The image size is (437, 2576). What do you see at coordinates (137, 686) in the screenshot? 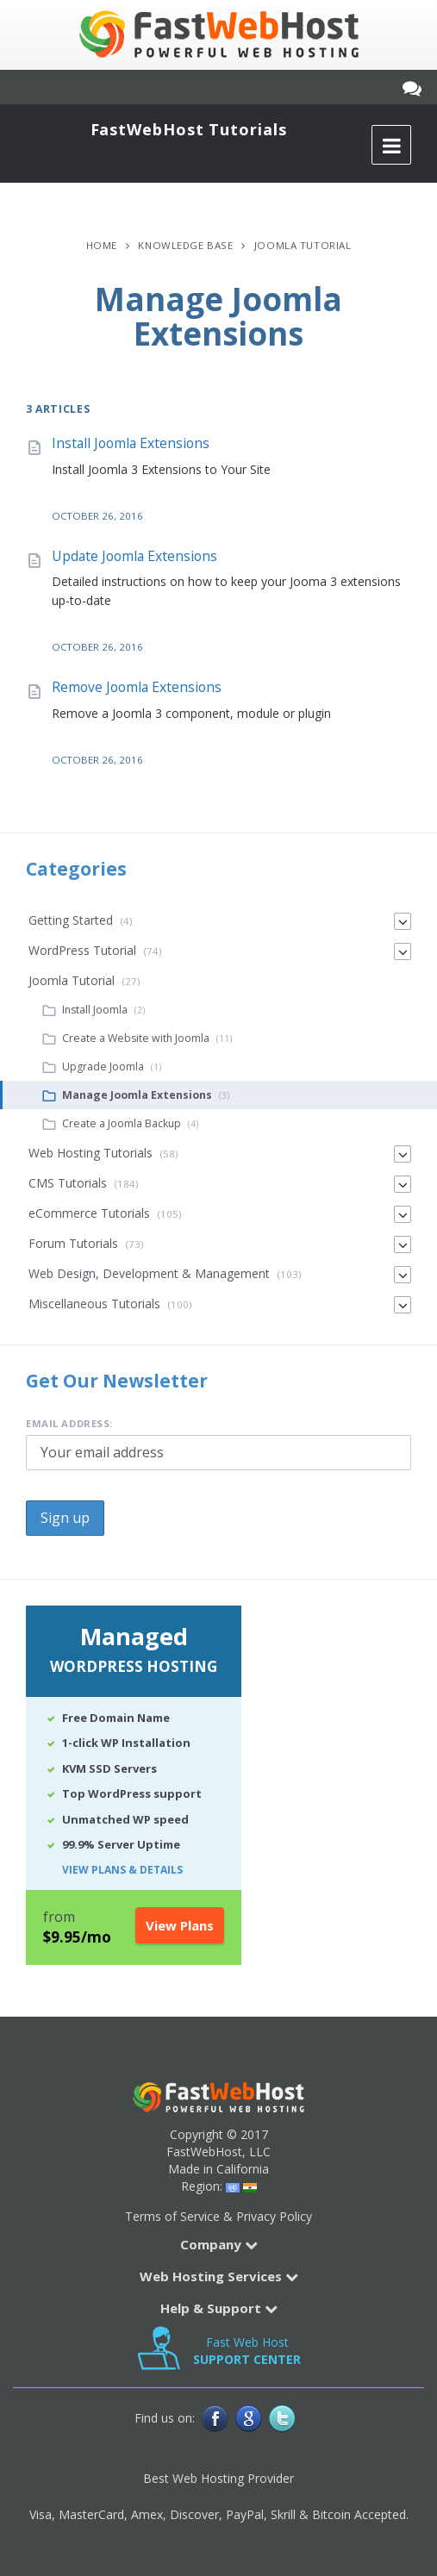
I see `Remove Joomla Extensions` at bounding box center [137, 686].